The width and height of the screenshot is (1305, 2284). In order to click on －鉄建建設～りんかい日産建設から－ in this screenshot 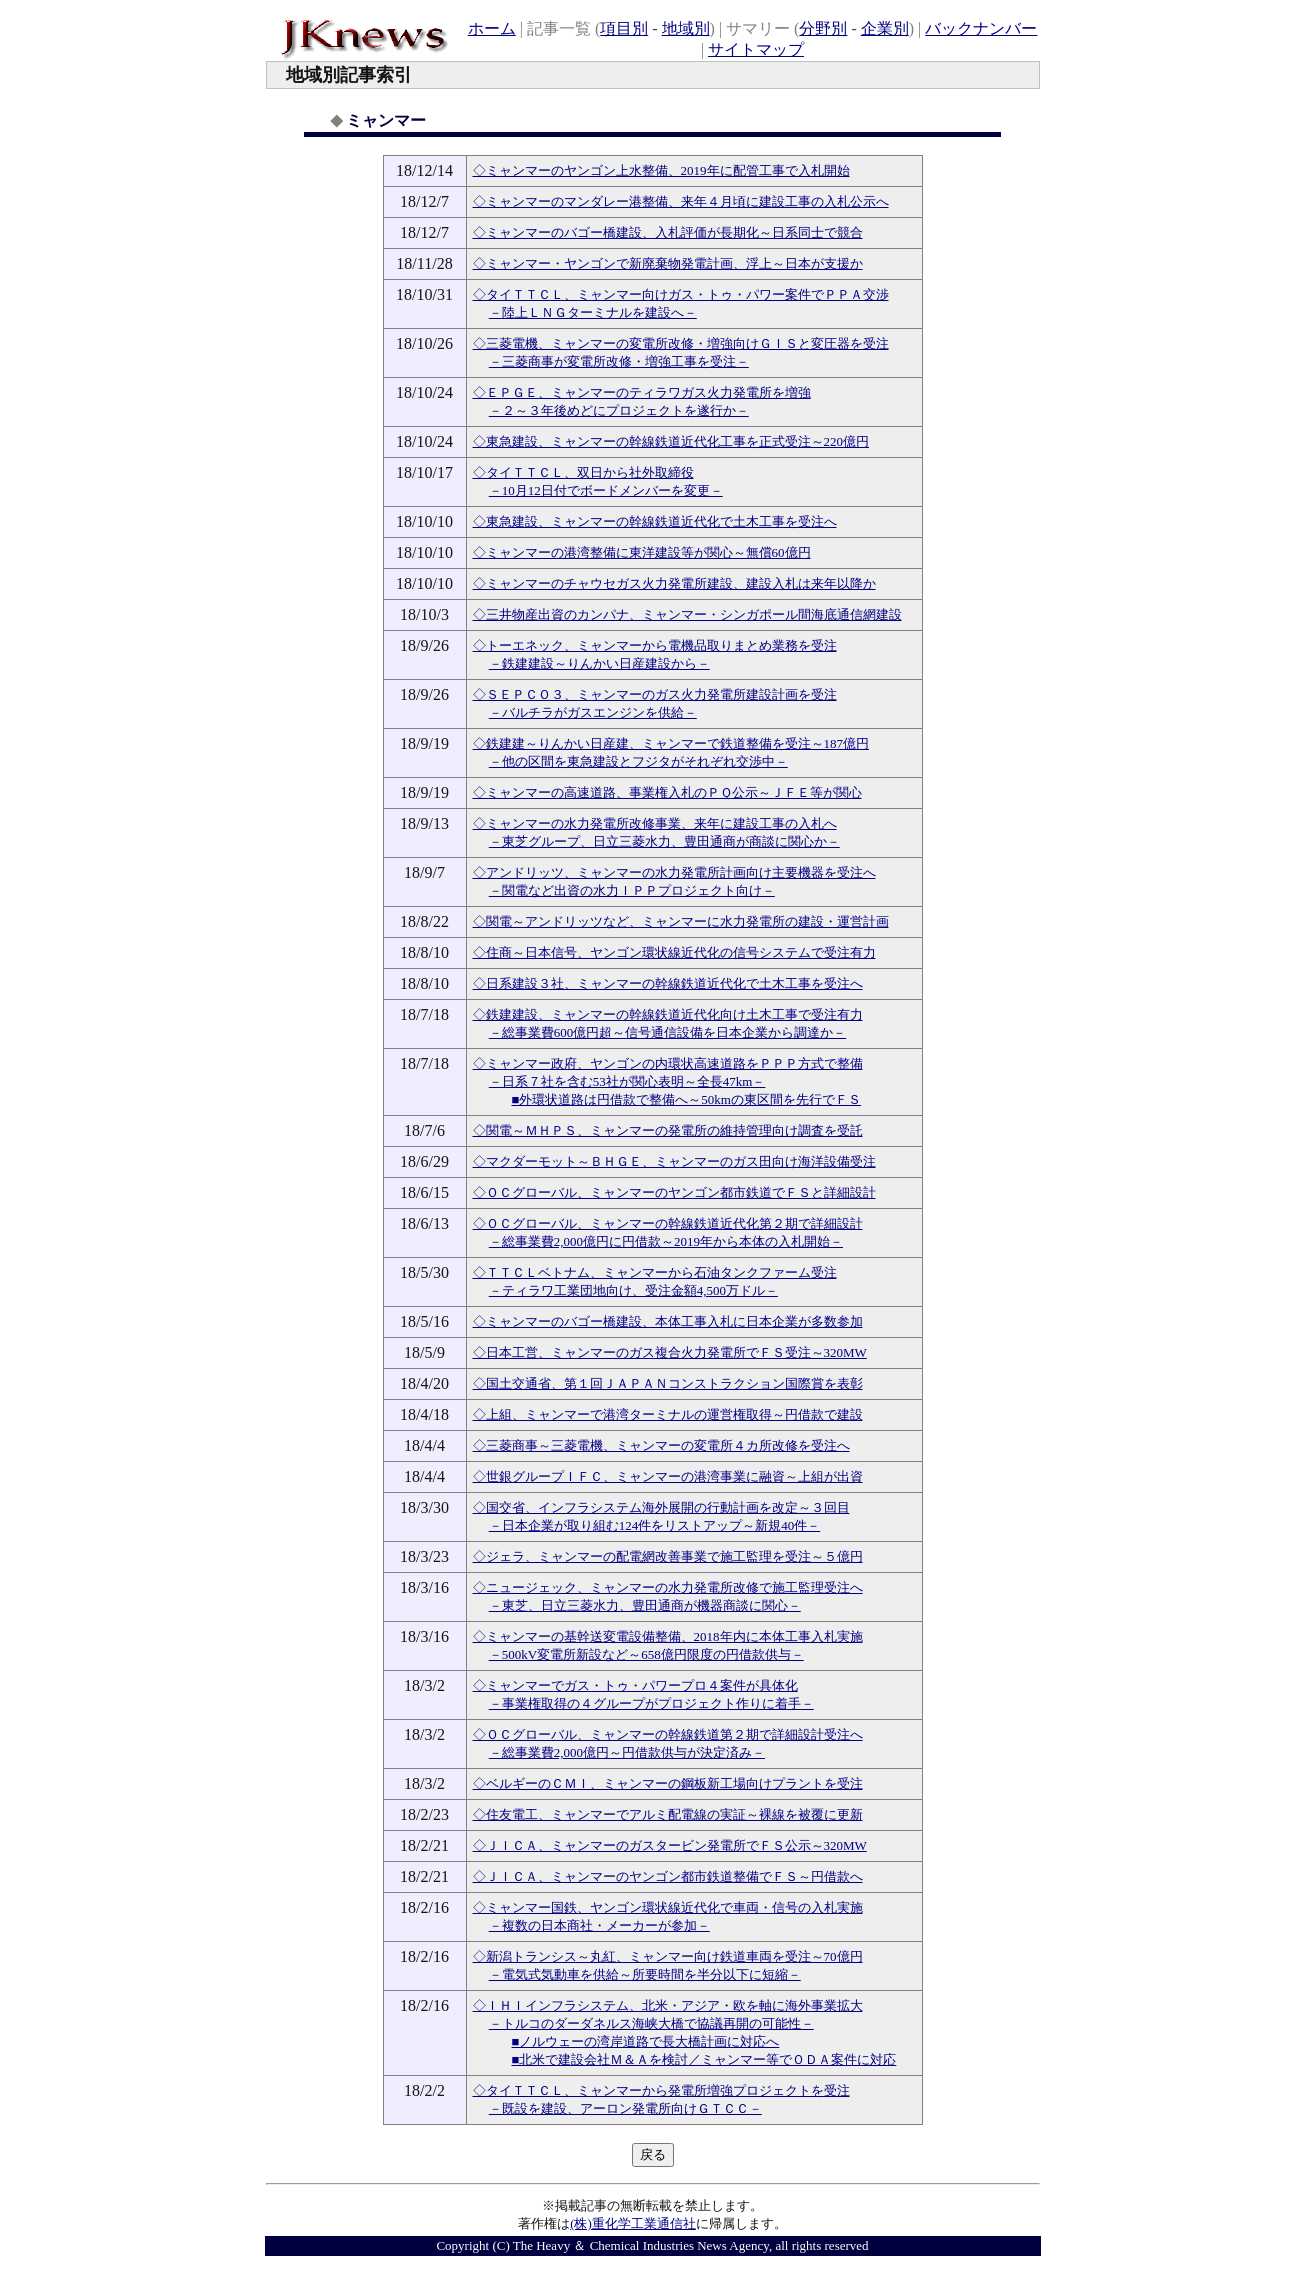, I will do `click(599, 663)`.